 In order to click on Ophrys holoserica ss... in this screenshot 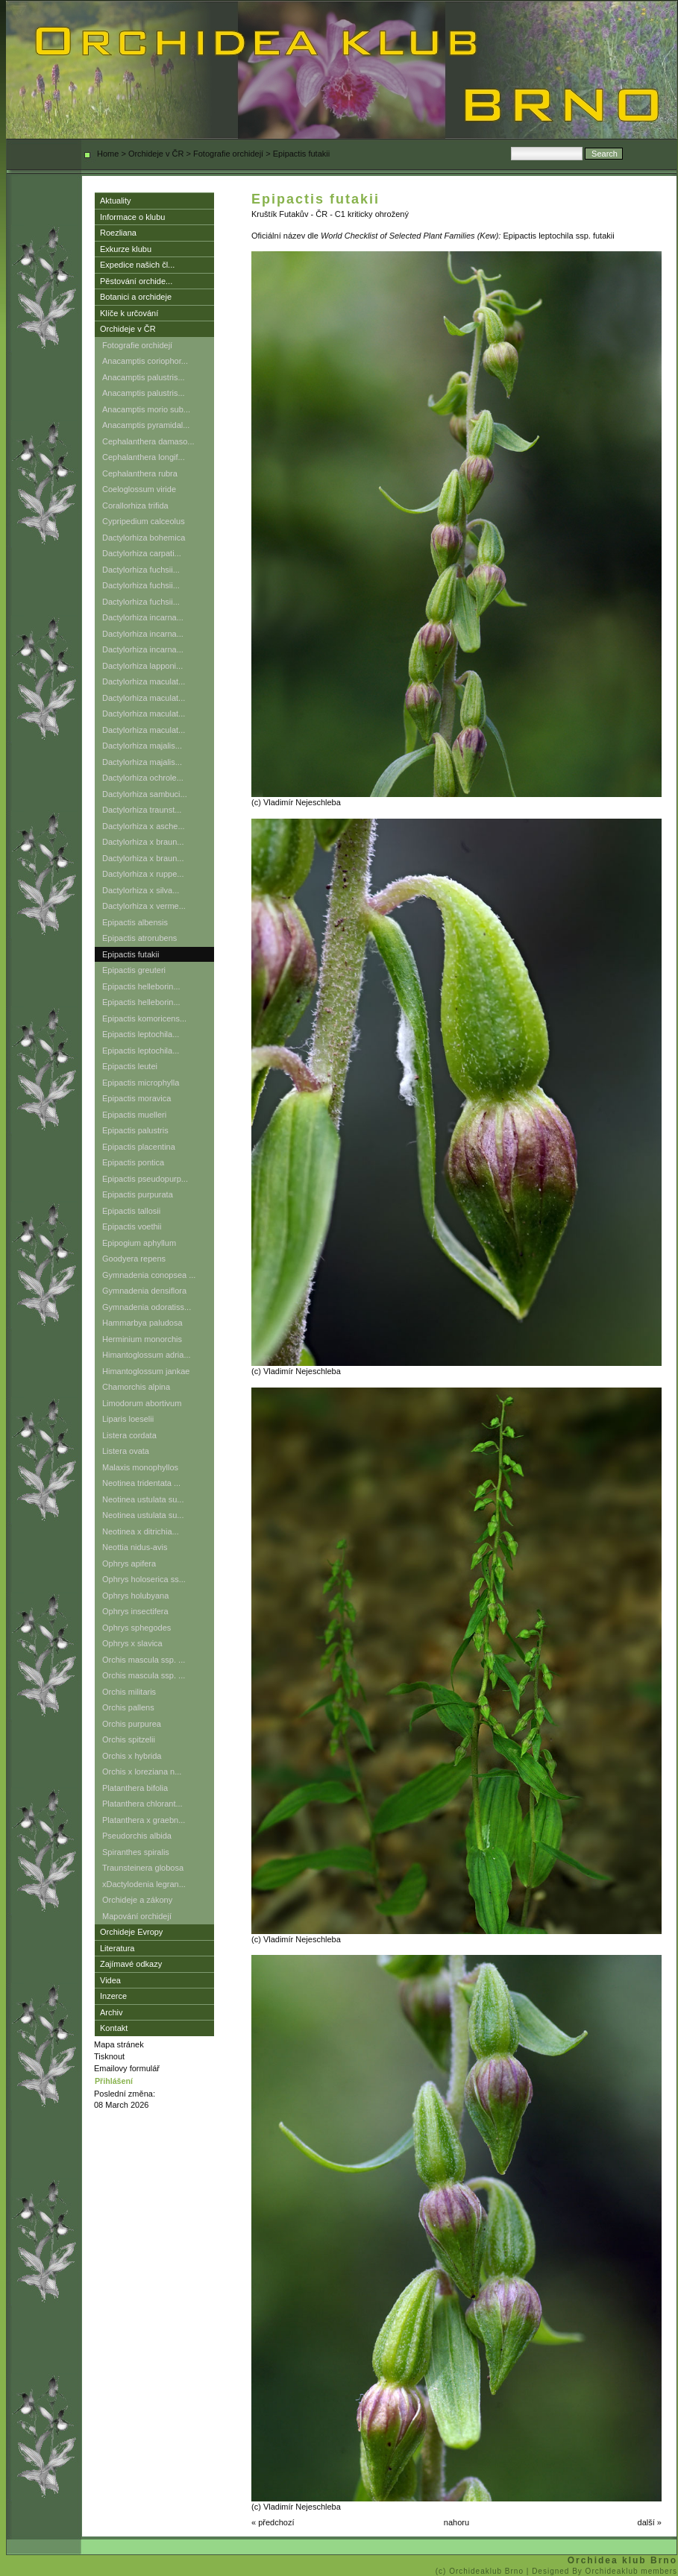, I will do `click(144, 1579)`.